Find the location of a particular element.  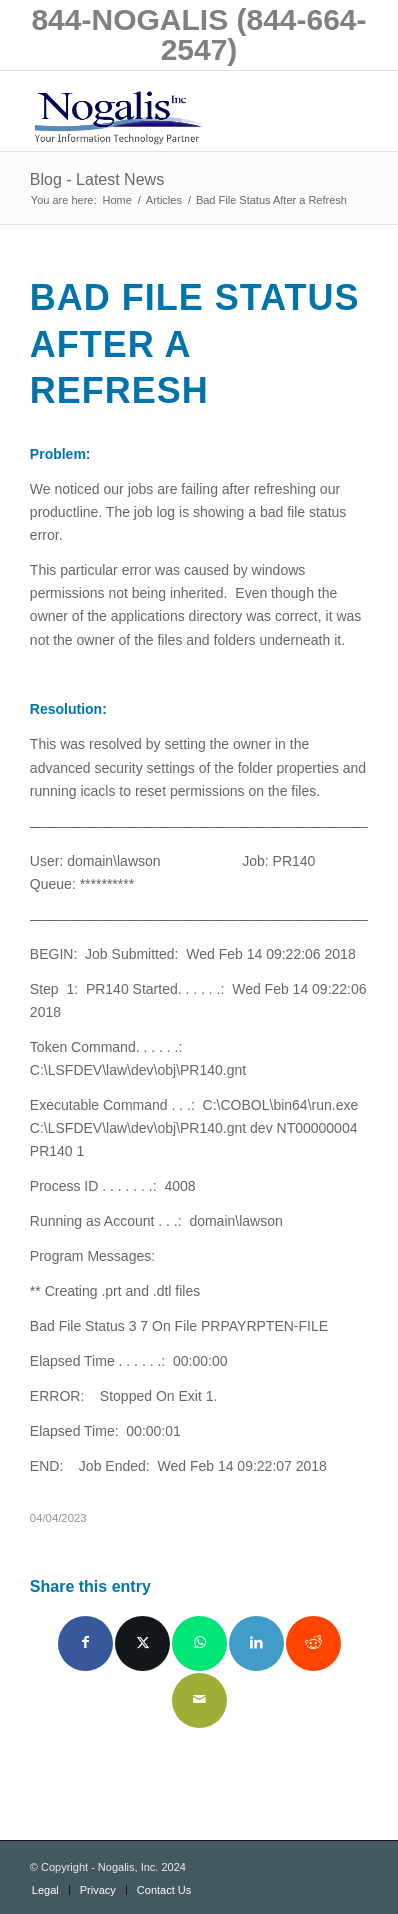

[menuitem] is located at coordinates (45, 1890).